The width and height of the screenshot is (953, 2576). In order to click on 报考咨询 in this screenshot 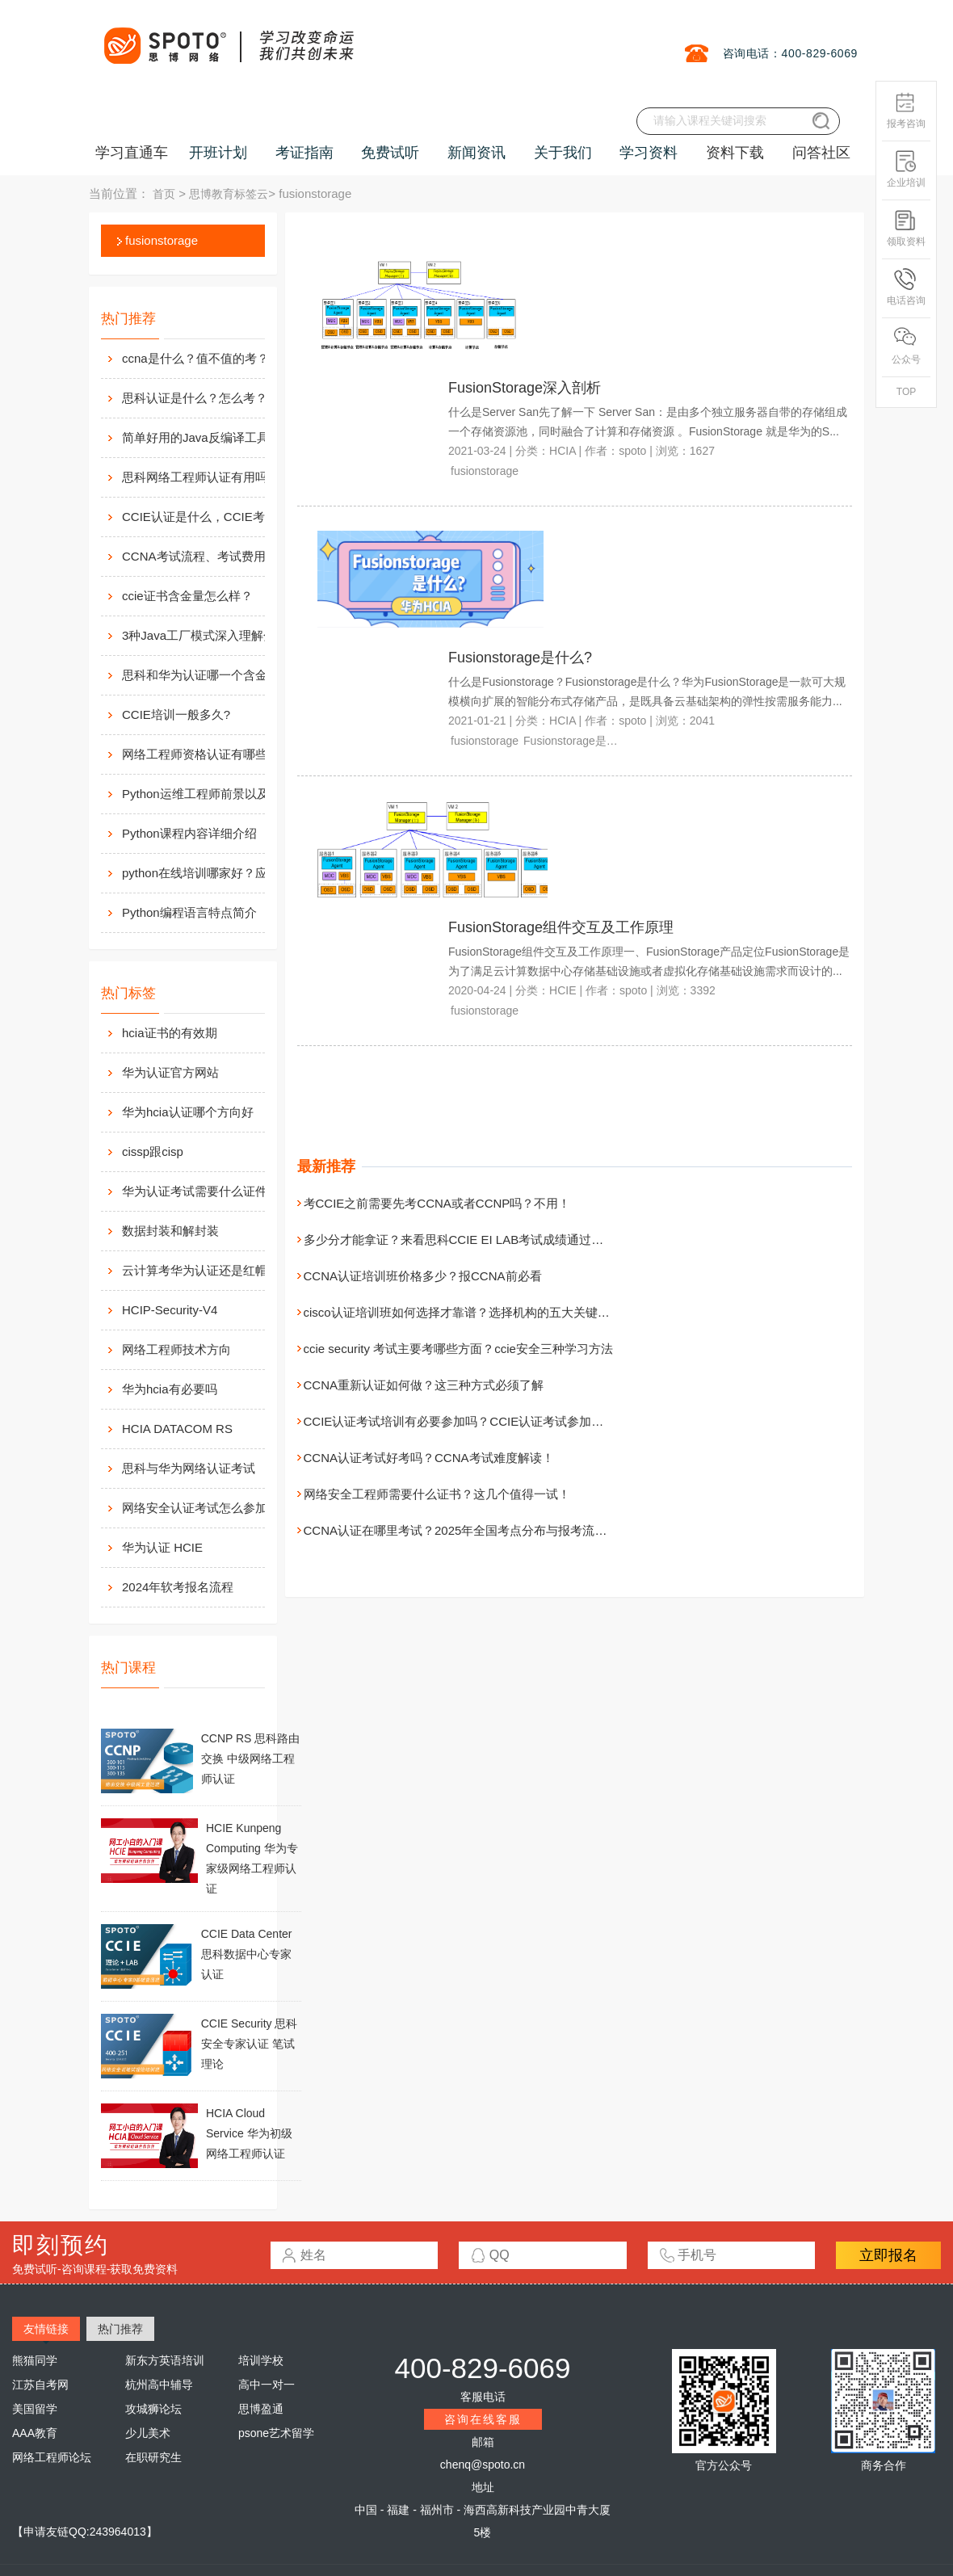, I will do `click(906, 110)`.